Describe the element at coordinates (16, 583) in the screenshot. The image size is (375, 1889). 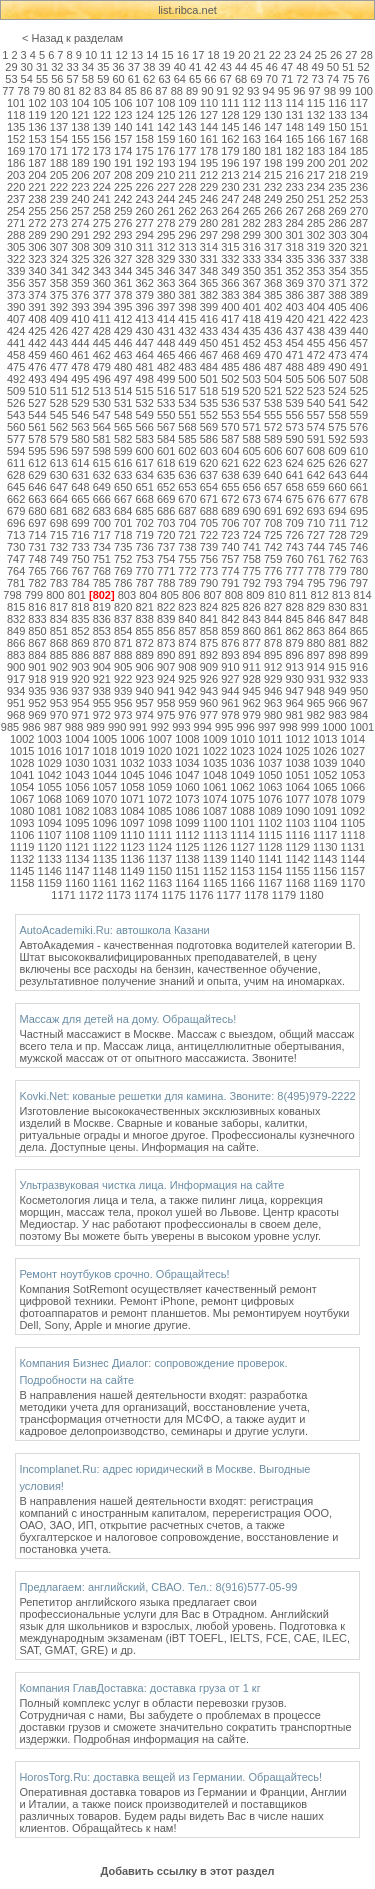
I see `781` at that location.